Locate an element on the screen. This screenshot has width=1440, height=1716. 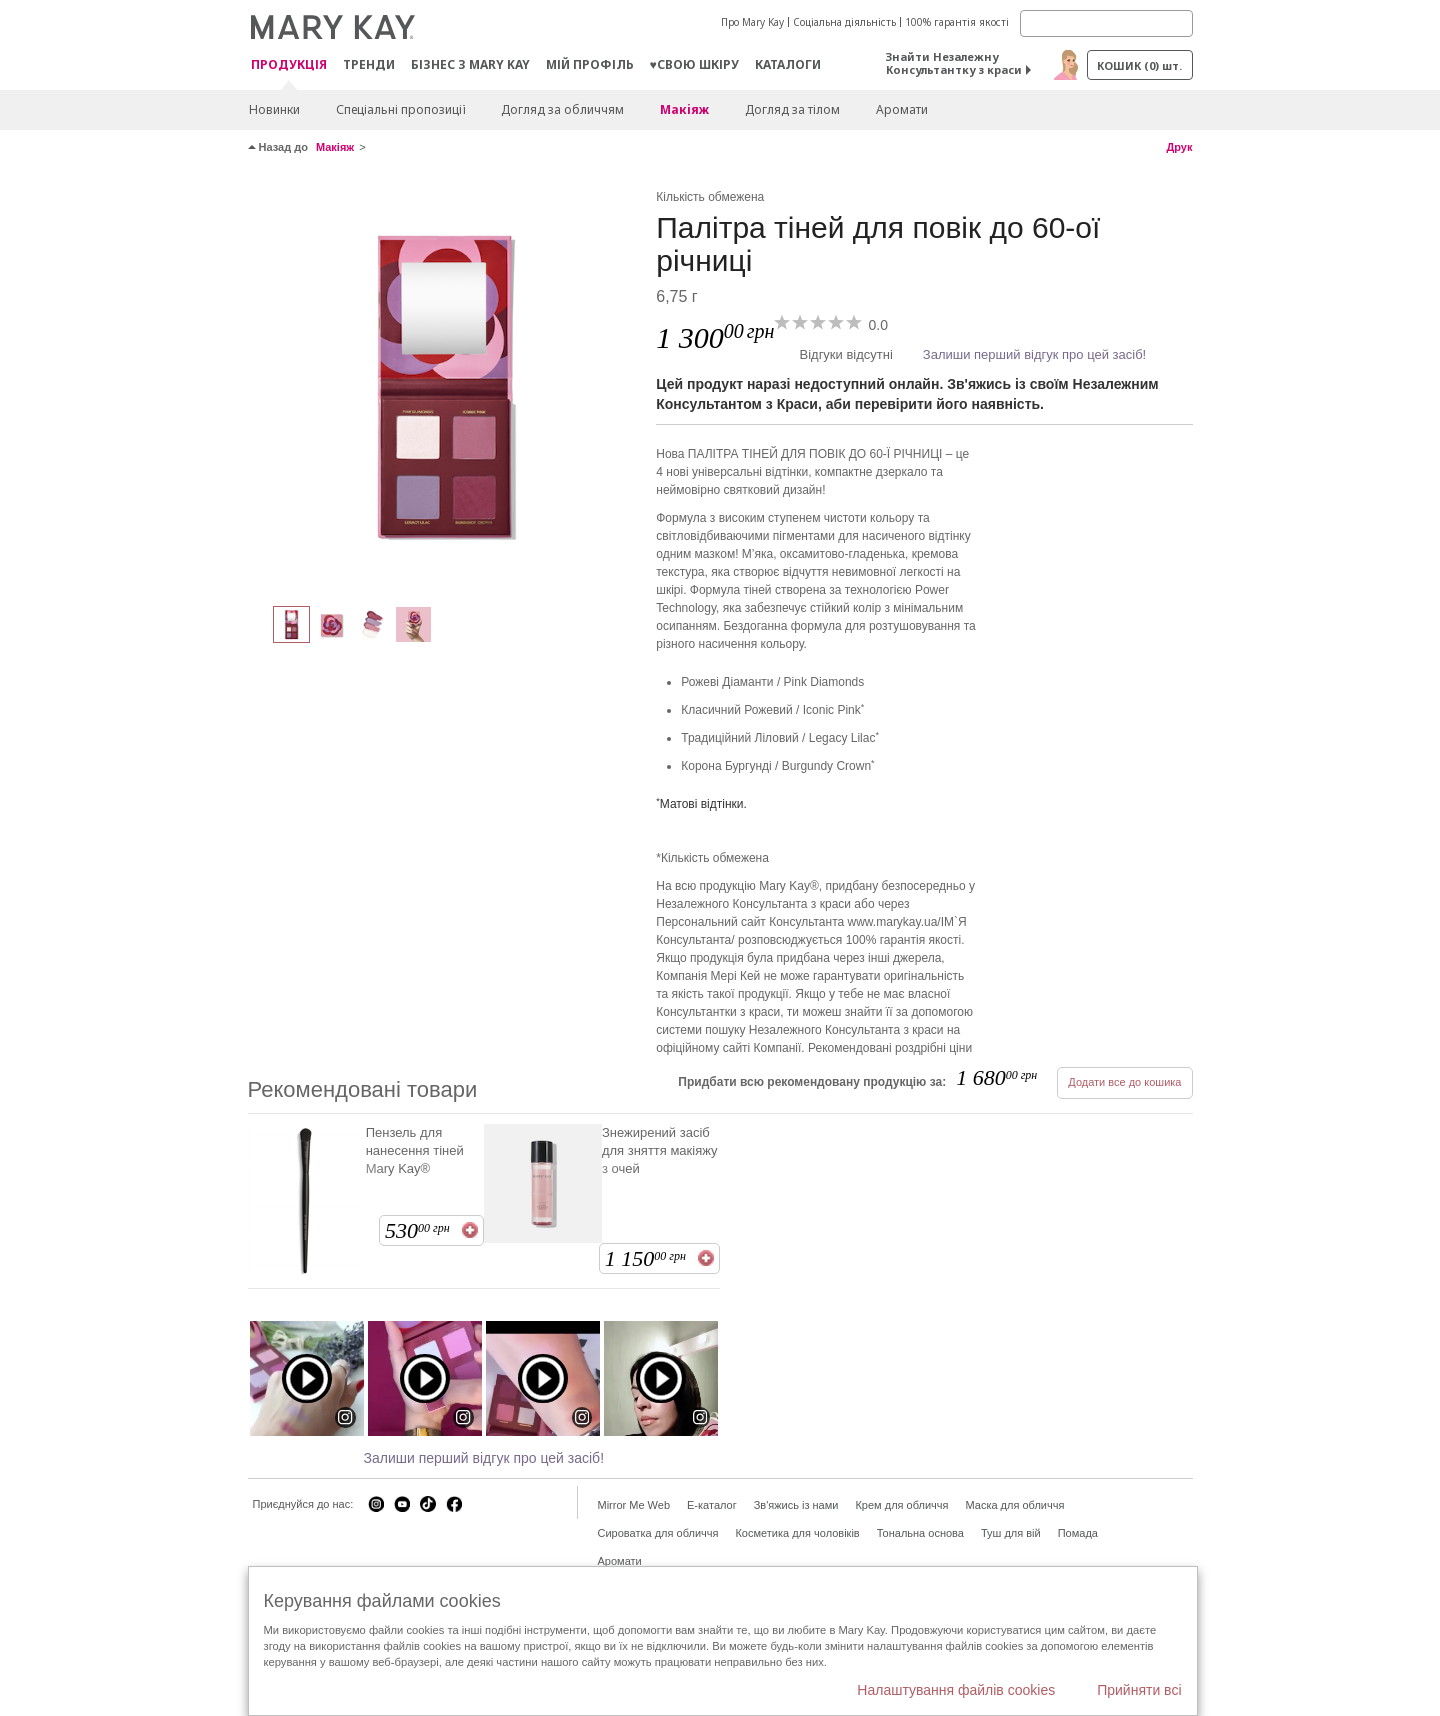
[Multicolor] is located at coordinates (445, 386).